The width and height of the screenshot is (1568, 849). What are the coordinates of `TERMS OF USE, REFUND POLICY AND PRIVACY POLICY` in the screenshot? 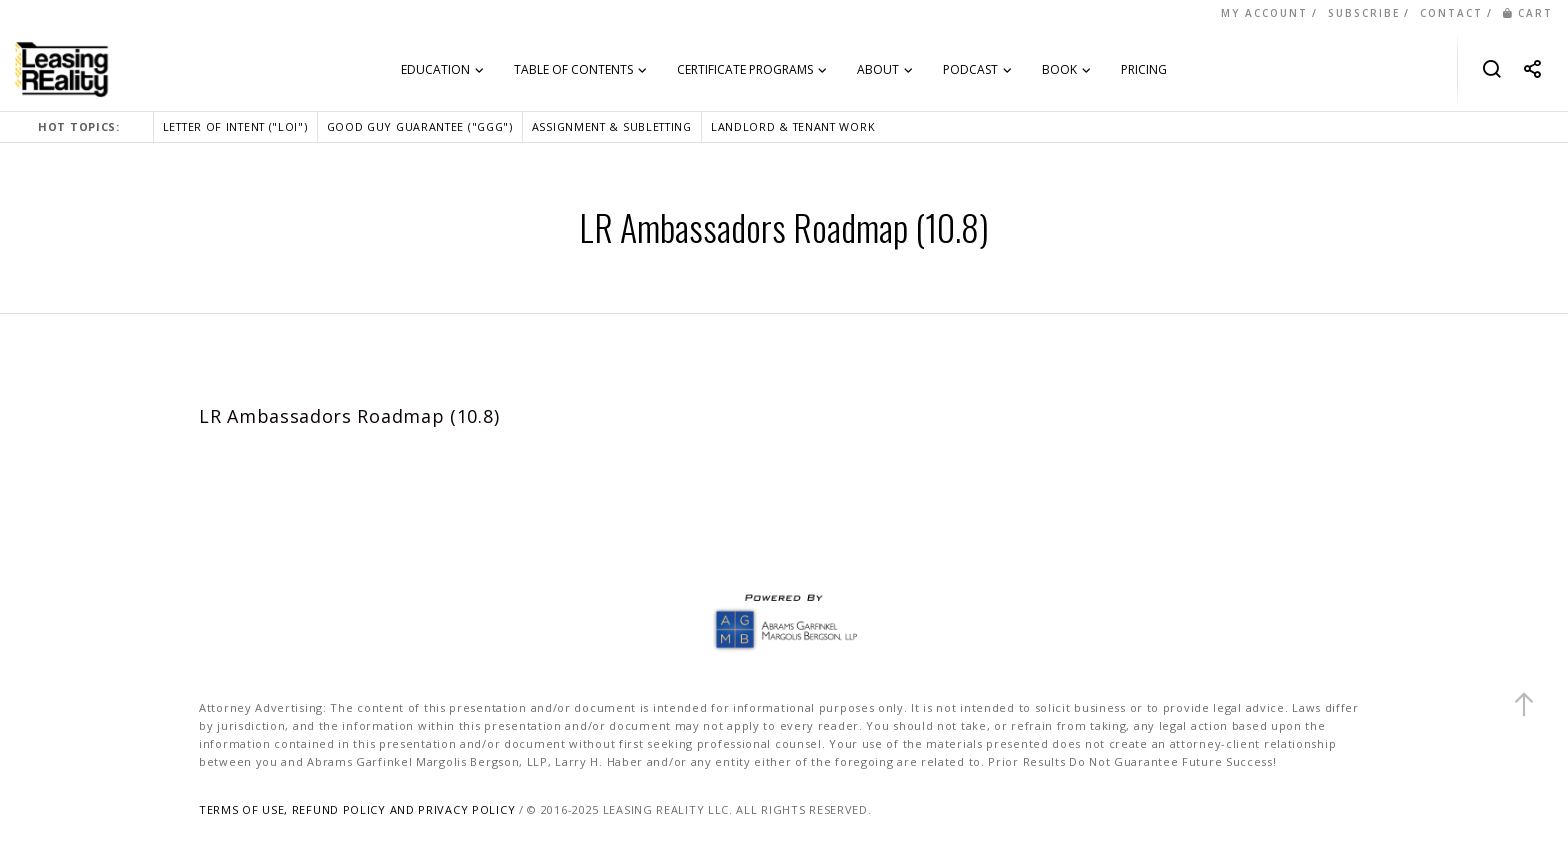 It's located at (357, 809).